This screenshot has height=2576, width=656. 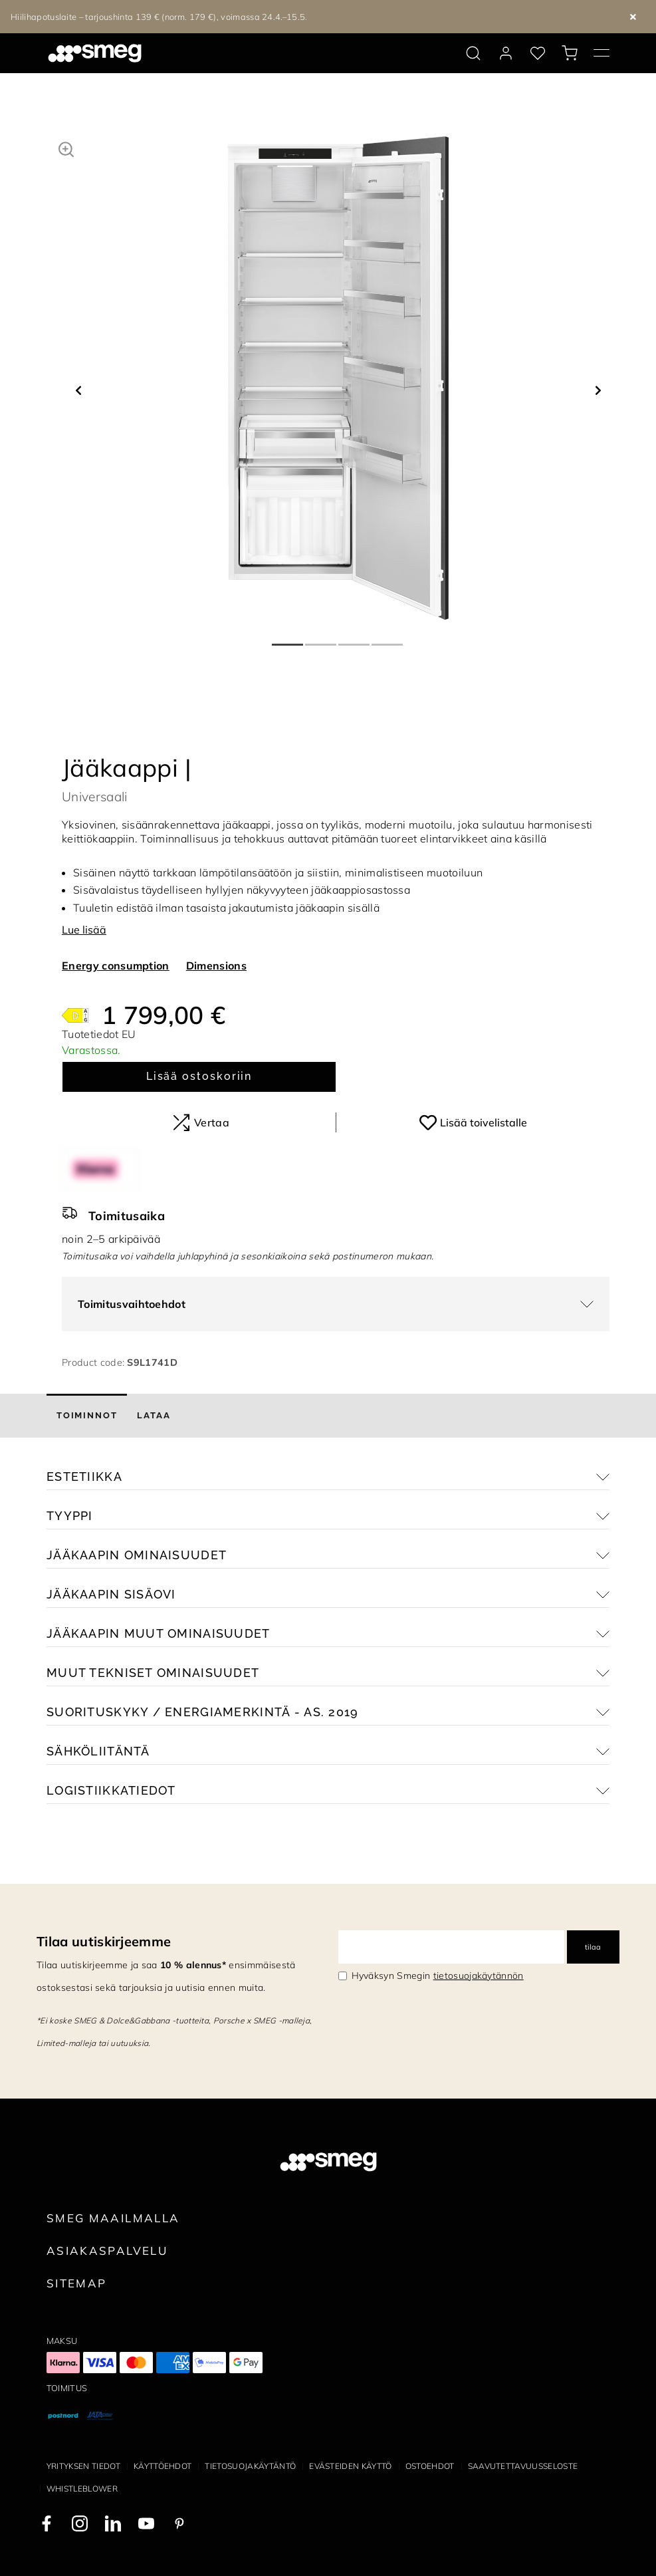 I want to click on [tab], so click(x=87, y=1416).